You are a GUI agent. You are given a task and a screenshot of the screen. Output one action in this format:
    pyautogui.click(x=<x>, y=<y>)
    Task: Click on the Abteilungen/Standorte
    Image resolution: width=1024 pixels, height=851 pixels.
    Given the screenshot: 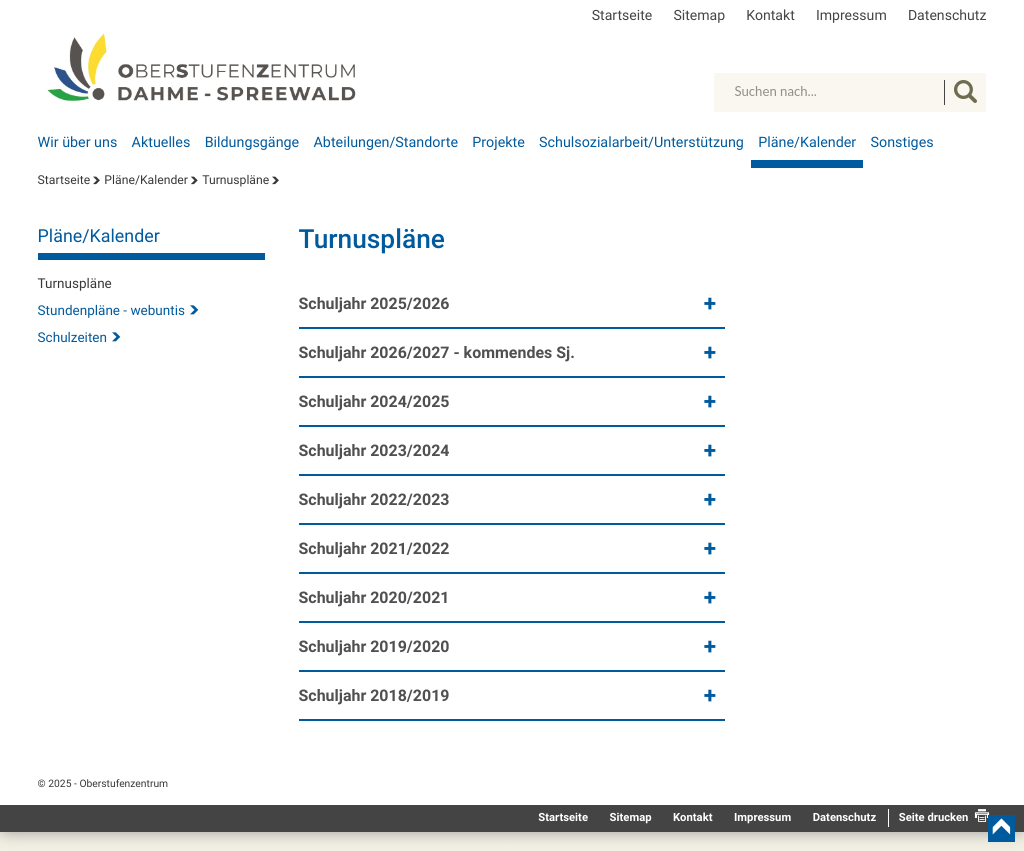 What is the action you would take?
    pyautogui.click(x=386, y=143)
    